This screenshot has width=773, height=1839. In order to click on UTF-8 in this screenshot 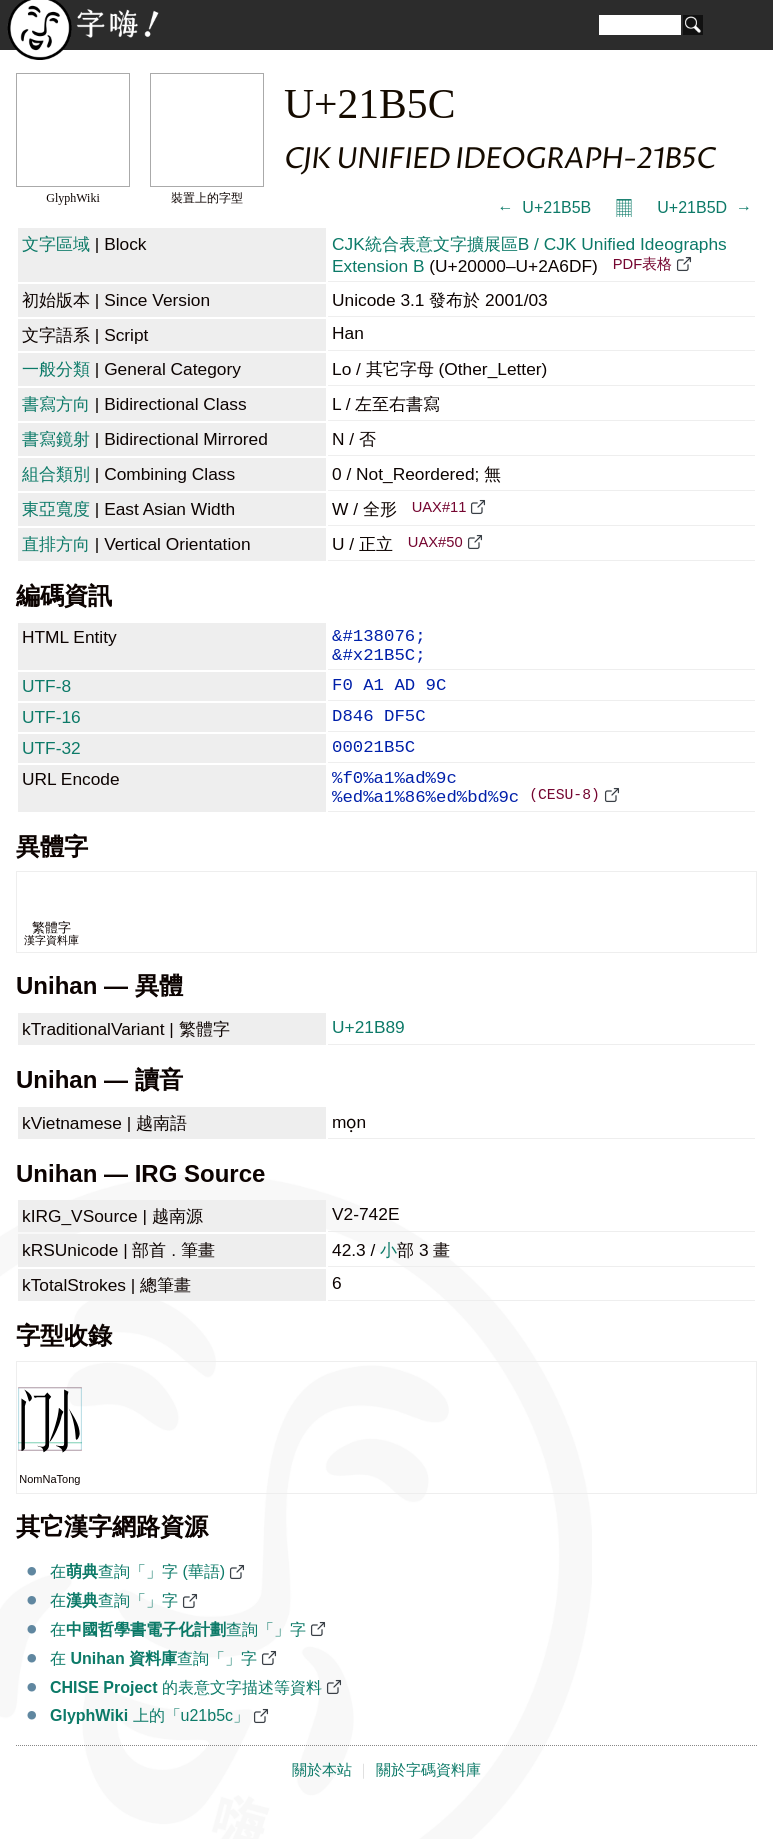, I will do `click(46, 696)`.